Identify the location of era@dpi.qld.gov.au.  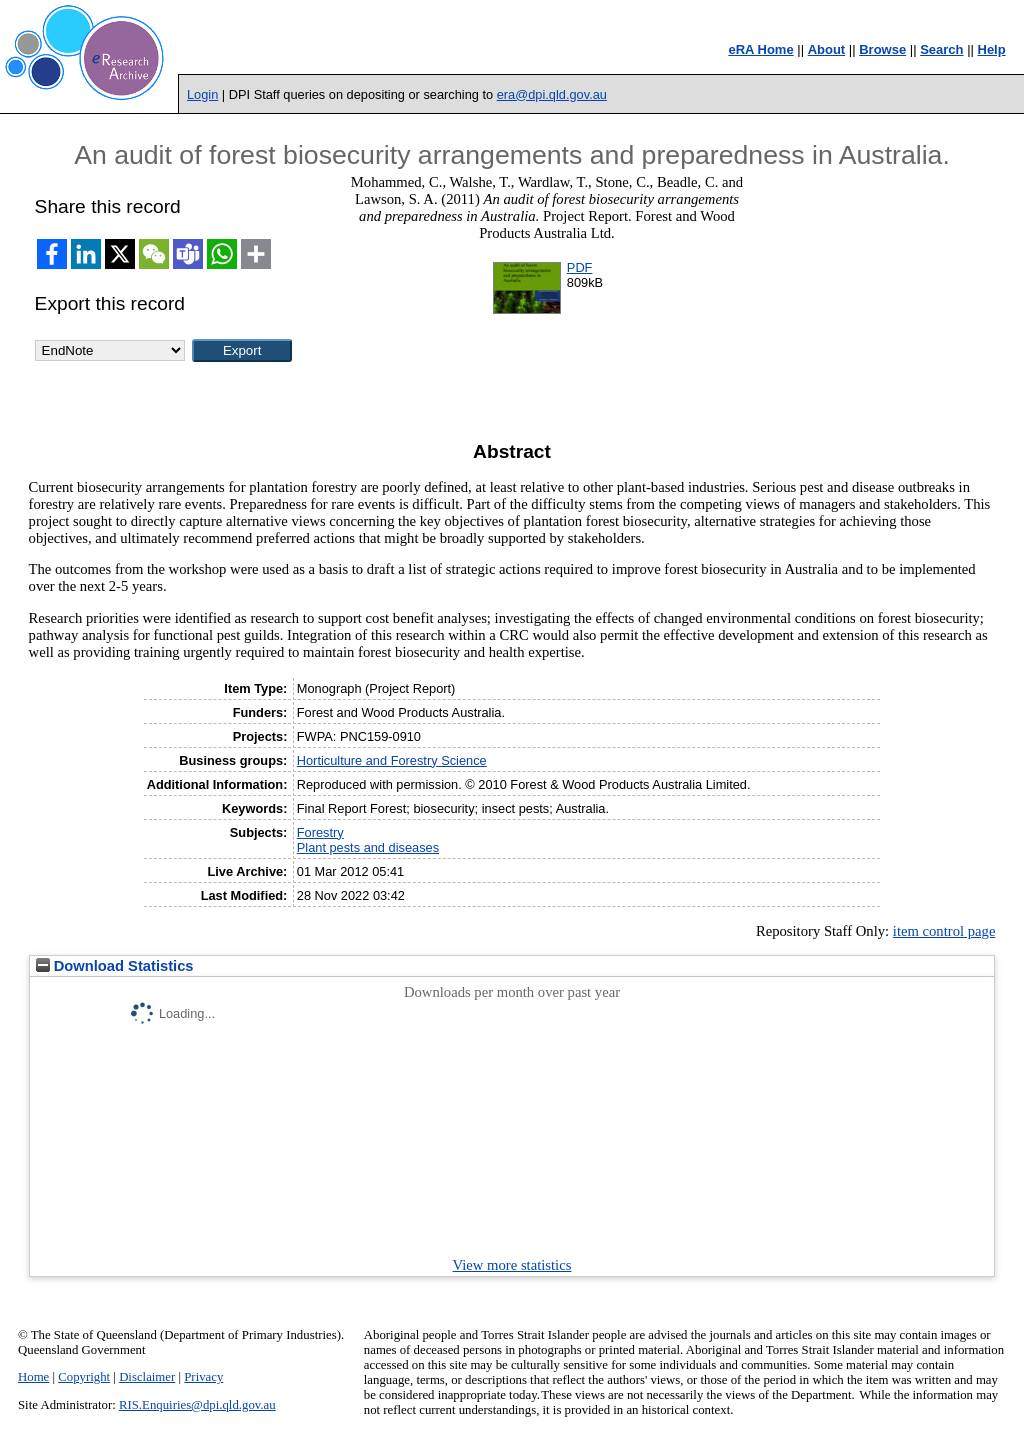
(552, 94).